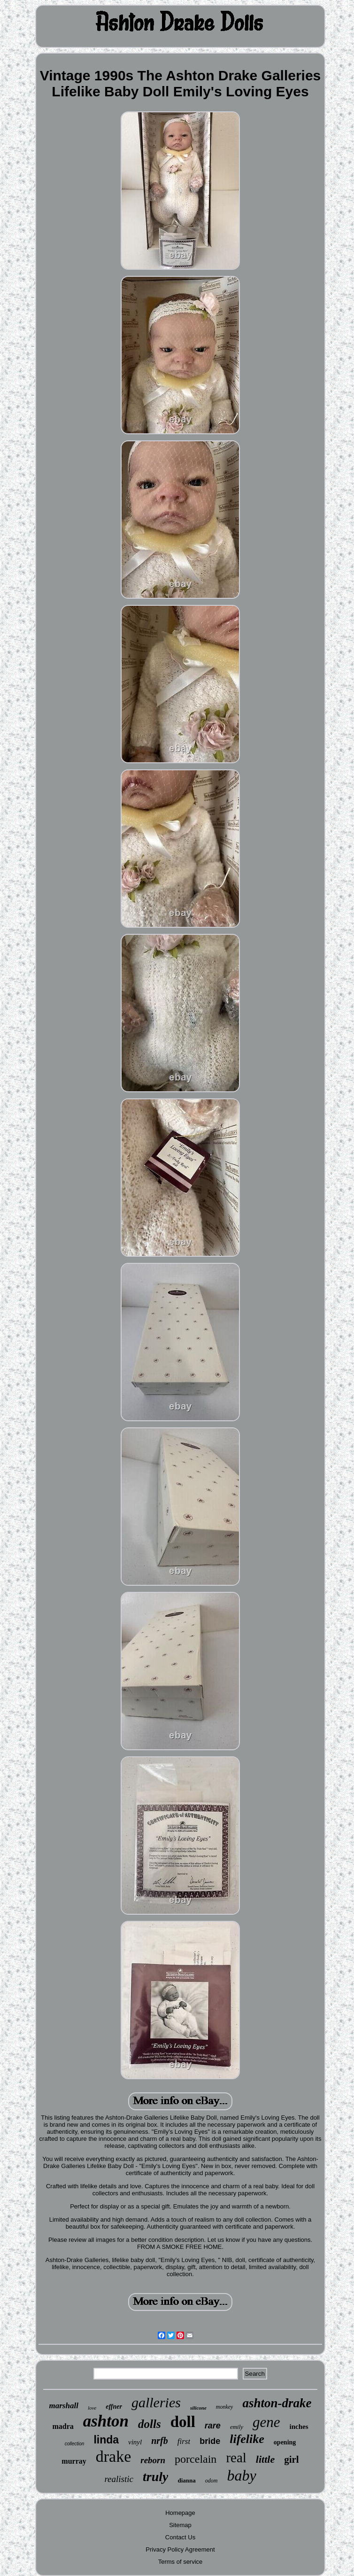 Image resolution: width=354 pixels, height=2576 pixels. I want to click on drake, so click(113, 2456).